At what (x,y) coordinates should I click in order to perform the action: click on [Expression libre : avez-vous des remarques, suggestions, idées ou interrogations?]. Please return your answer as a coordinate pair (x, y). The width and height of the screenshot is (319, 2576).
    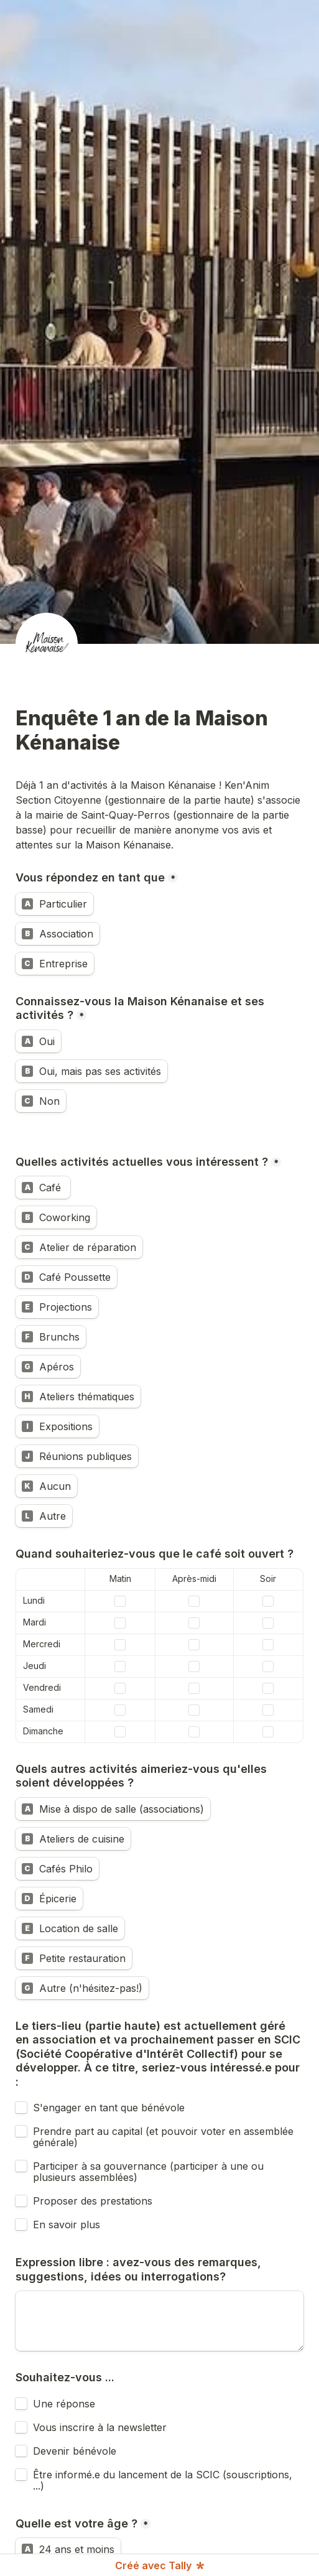
    Looking at the image, I should click on (159, 2321).